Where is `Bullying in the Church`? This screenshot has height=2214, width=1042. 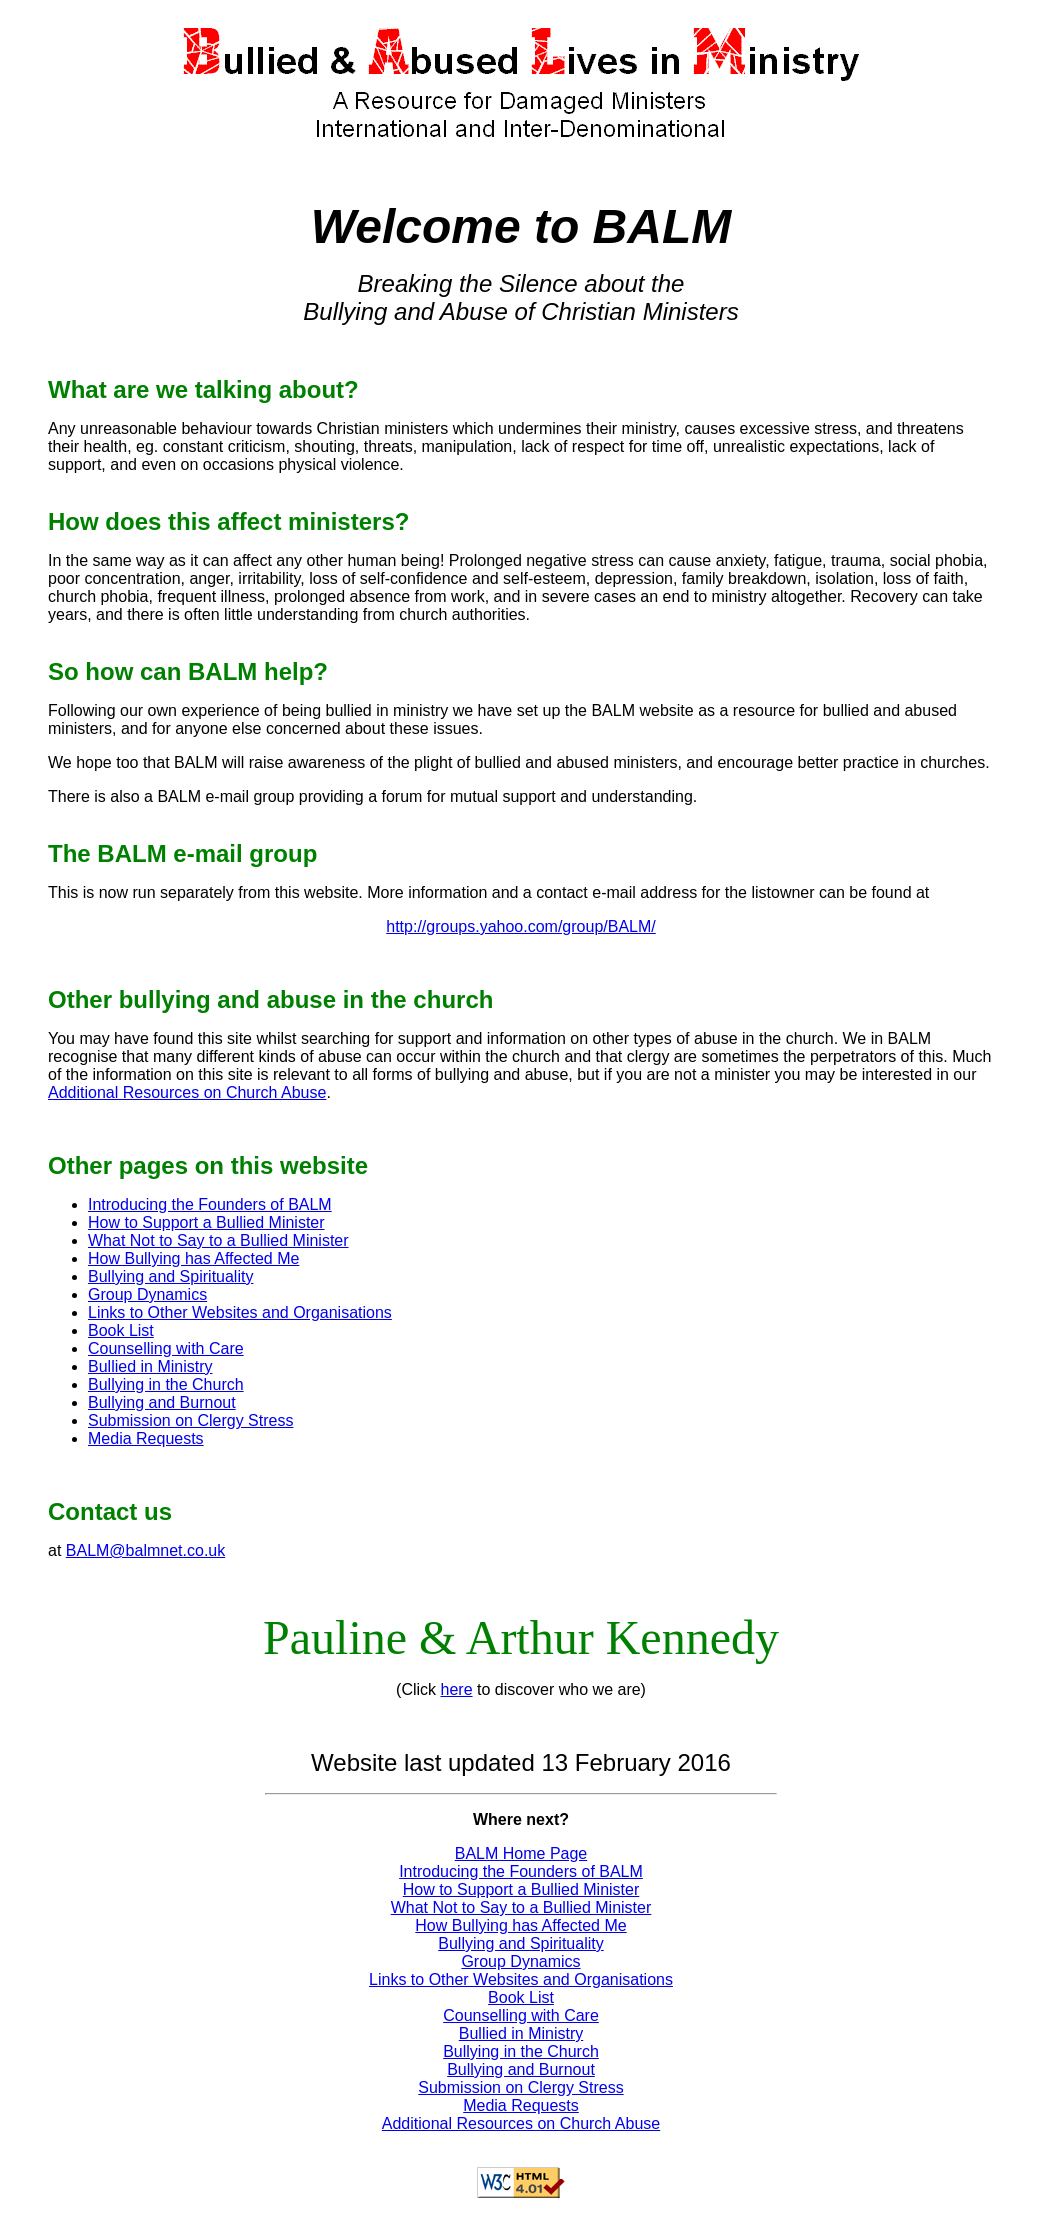 Bullying in the Church is located at coordinates (166, 1384).